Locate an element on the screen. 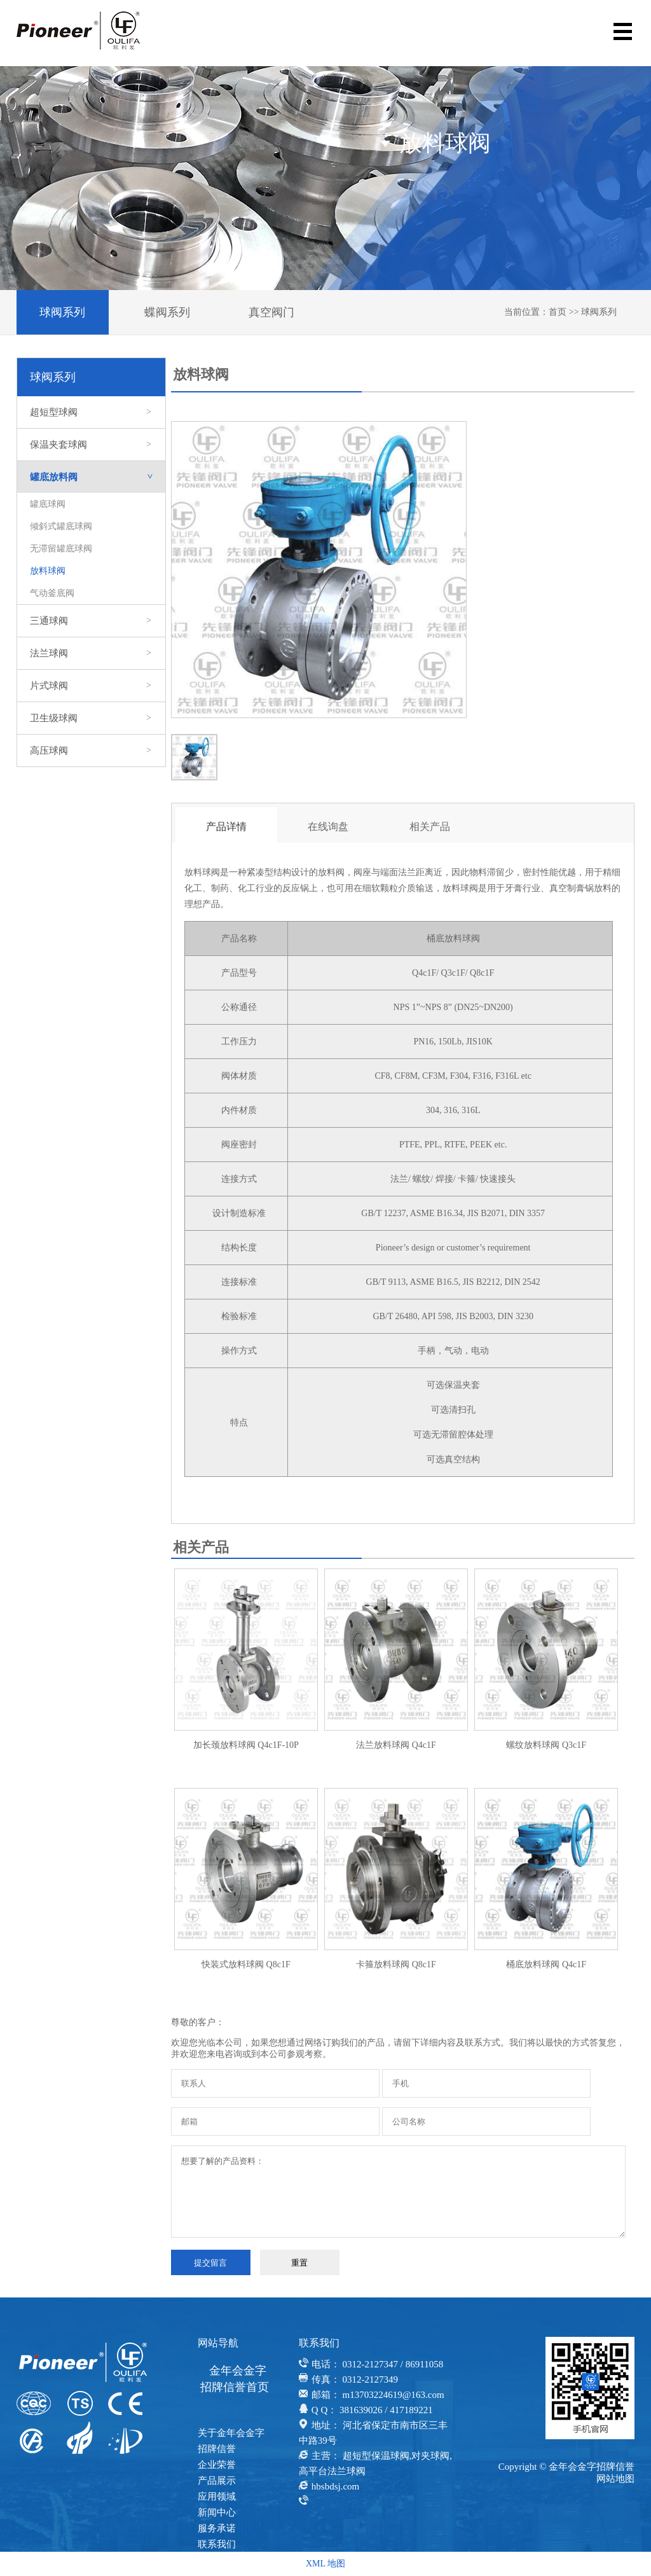 Image resolution: width=651 pixels, height=2576 pixels. 三通球阀 is located at coordinates (91, 621).